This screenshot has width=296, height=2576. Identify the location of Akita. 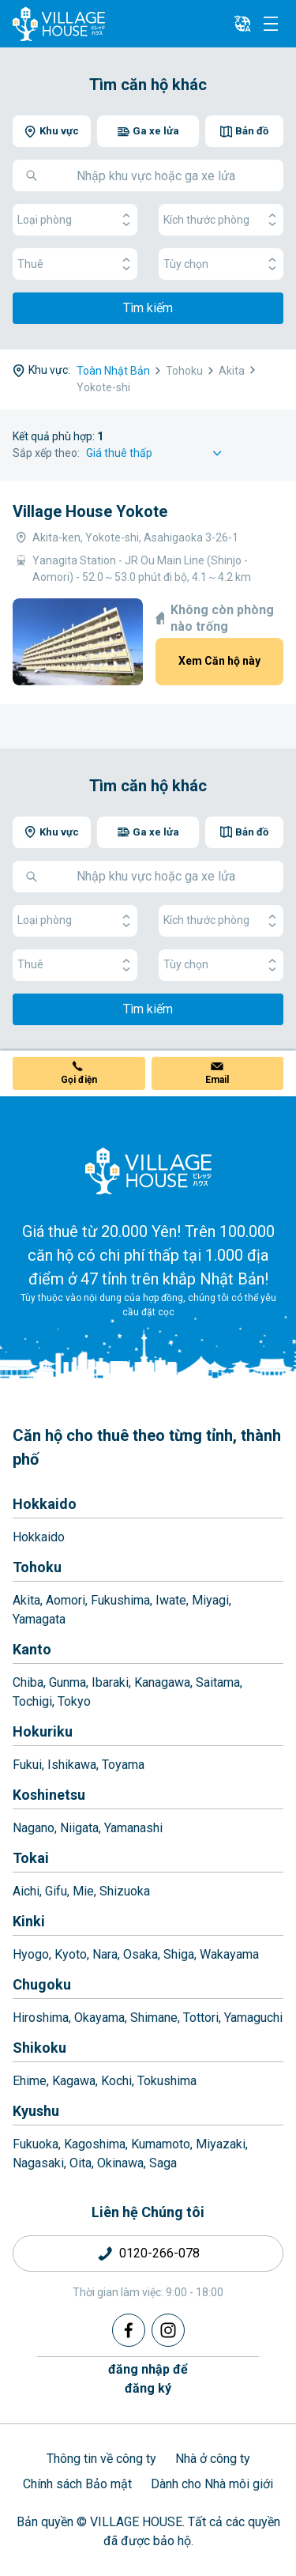
(26, 1600).